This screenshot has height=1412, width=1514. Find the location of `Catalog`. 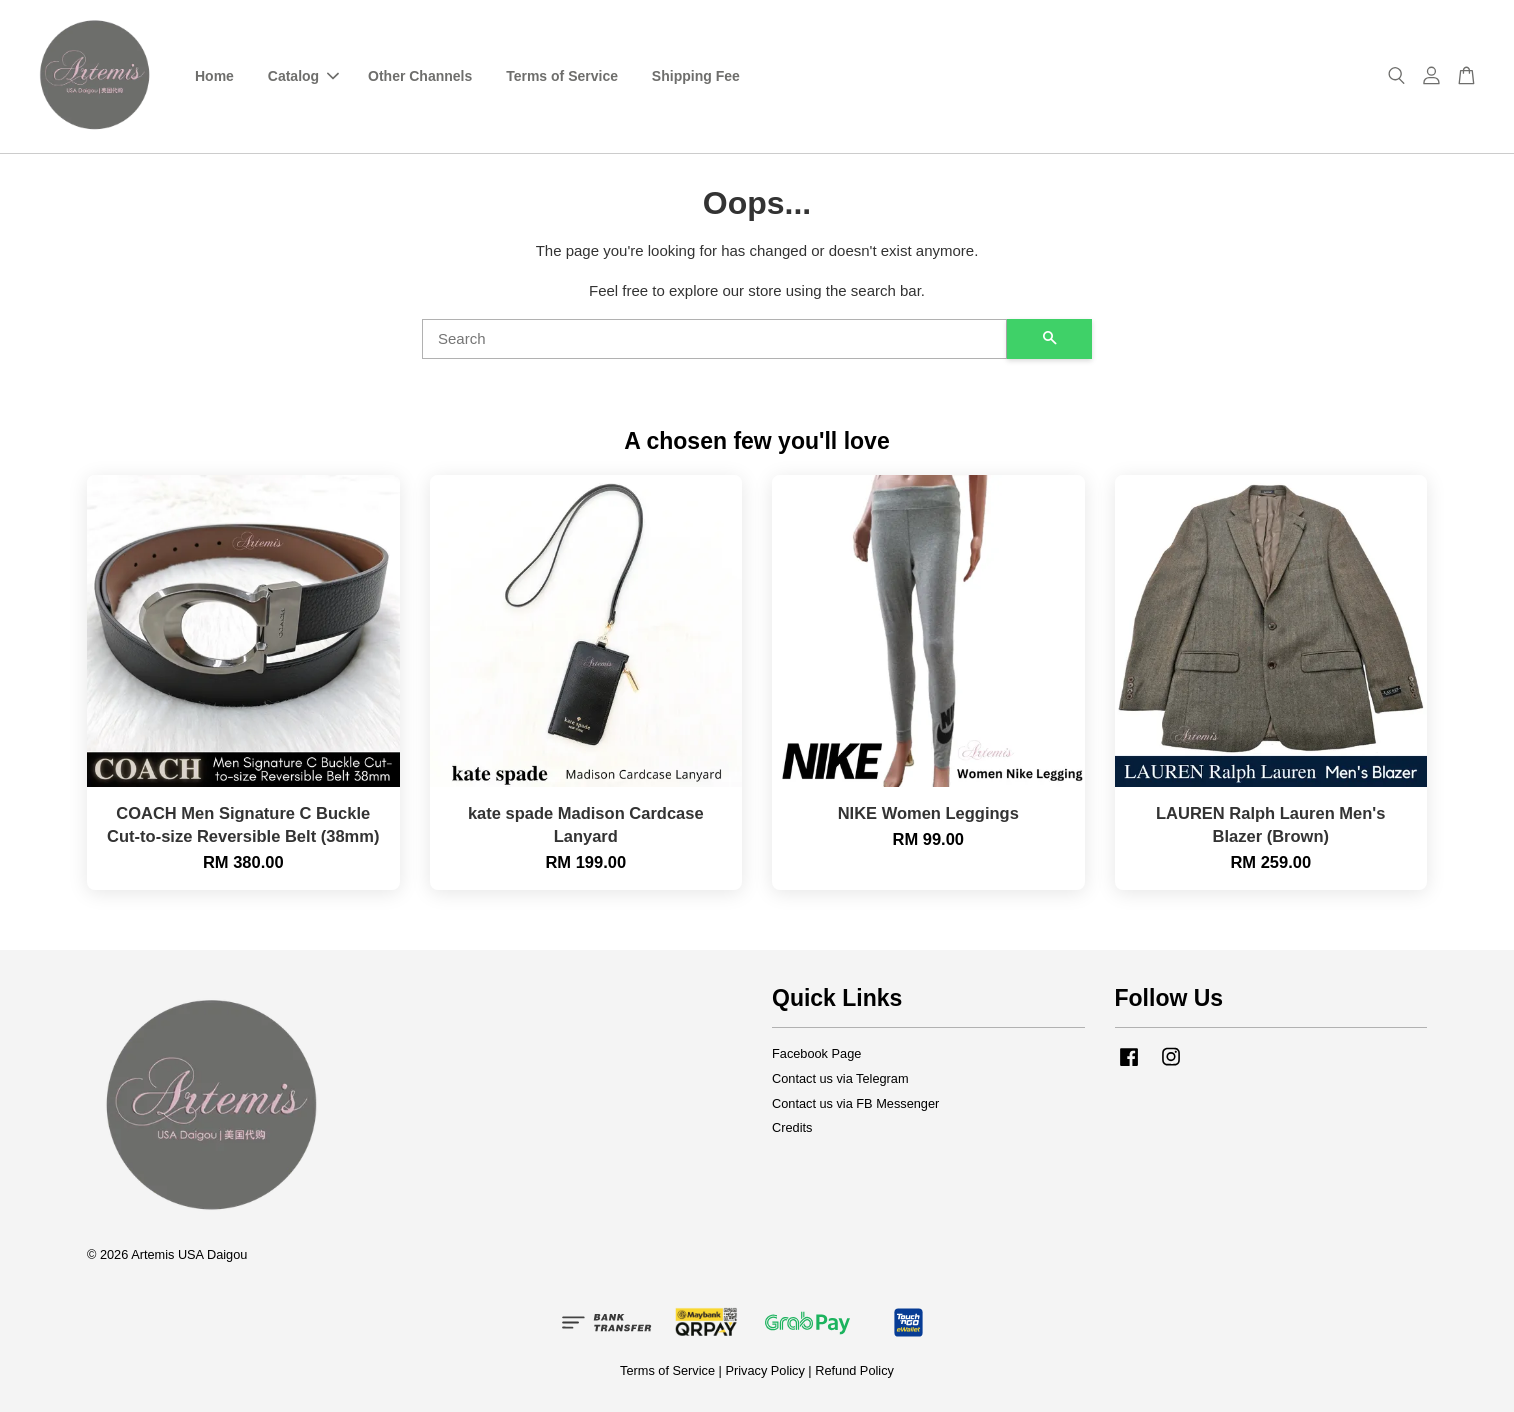

Catalog is located at coordinates (303, 76).